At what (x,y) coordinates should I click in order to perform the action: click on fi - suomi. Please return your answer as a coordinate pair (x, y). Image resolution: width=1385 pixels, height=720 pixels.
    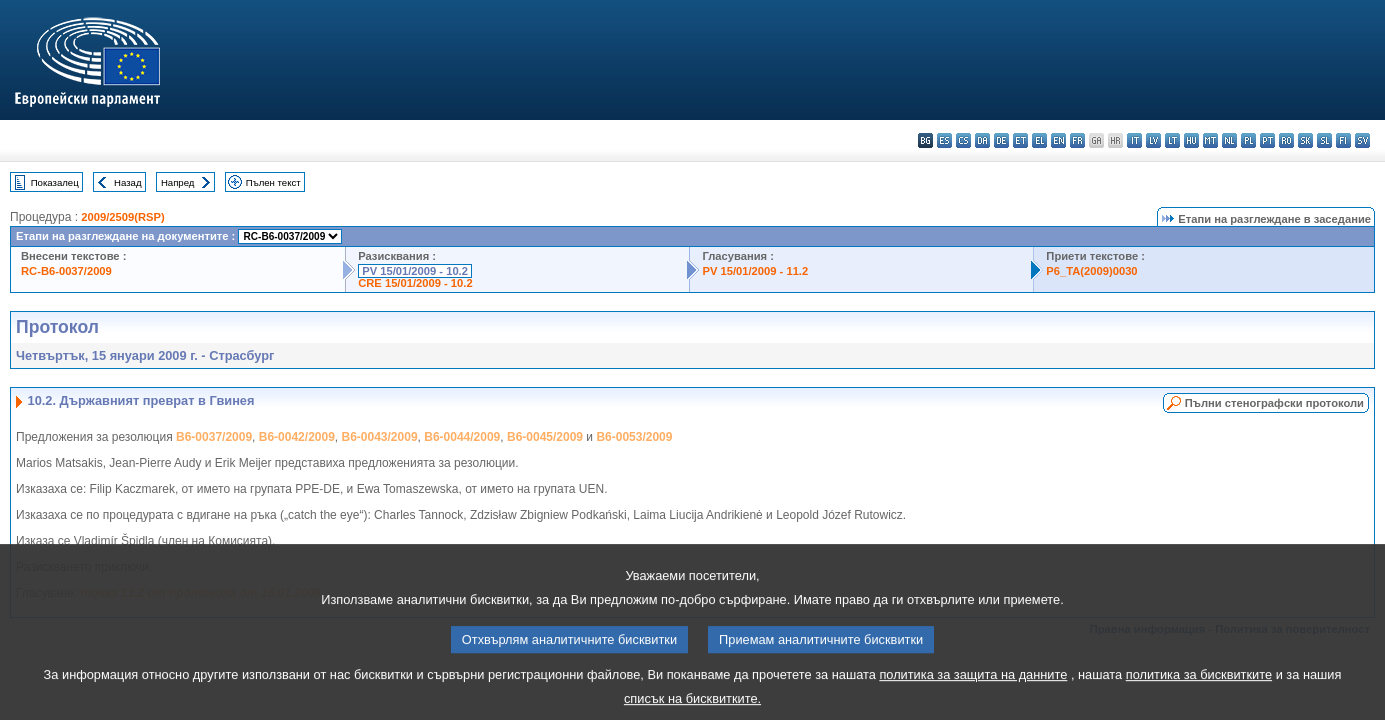
    Looking at the image, I should click on (1343, 140).